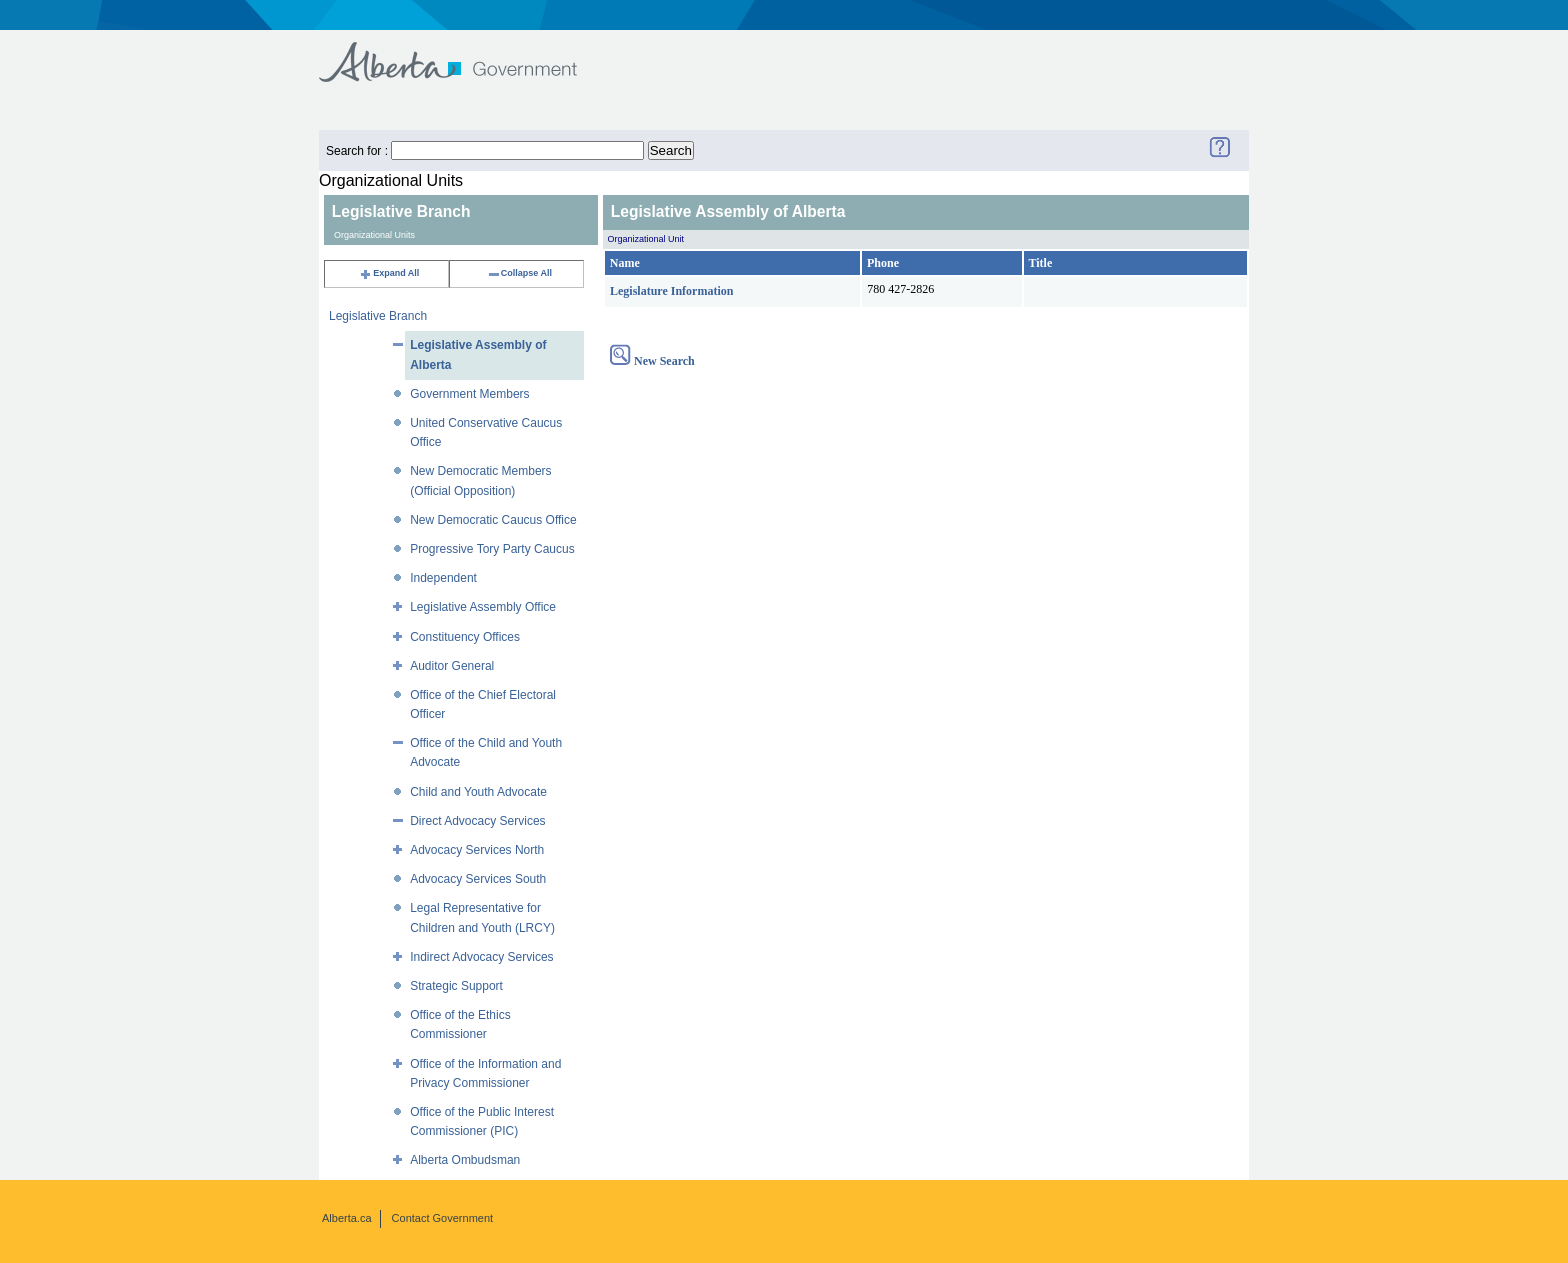 This screenshot has height=1263, width=1568. Describe the element at coordinates (389, 273) in the screenshot. I see `Expand All` at that location.